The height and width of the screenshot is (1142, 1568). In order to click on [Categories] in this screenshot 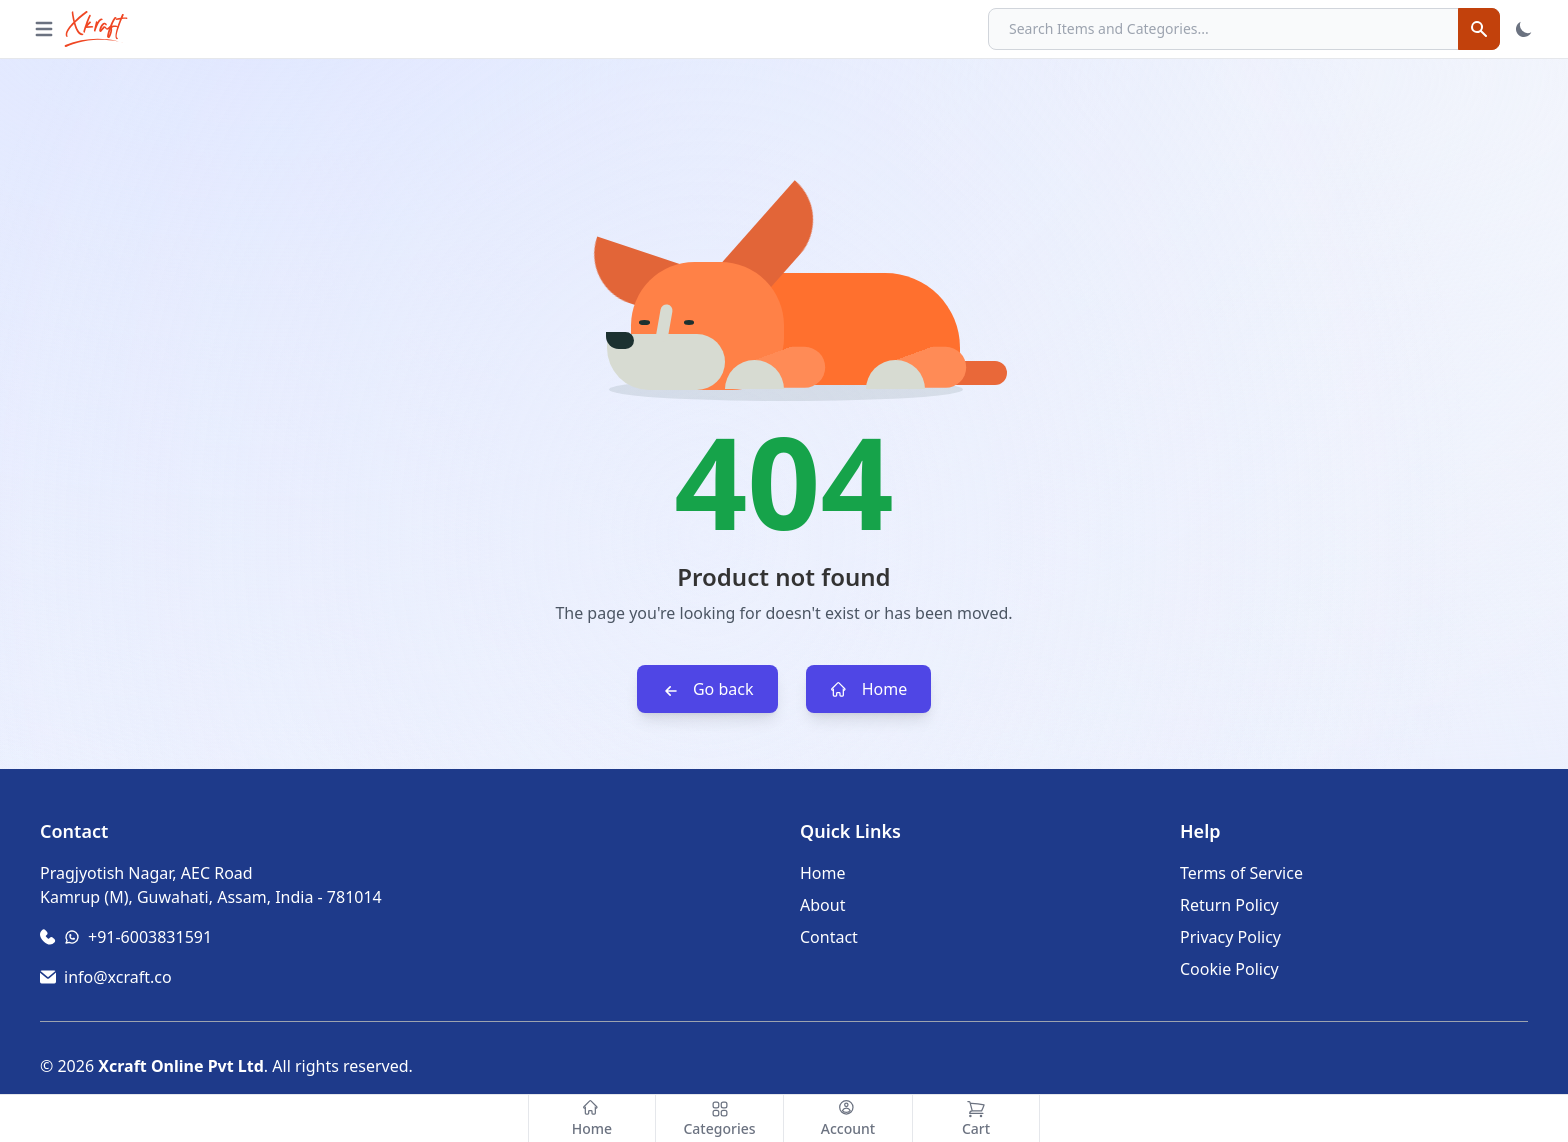, I will do `click(720, 1118)`.